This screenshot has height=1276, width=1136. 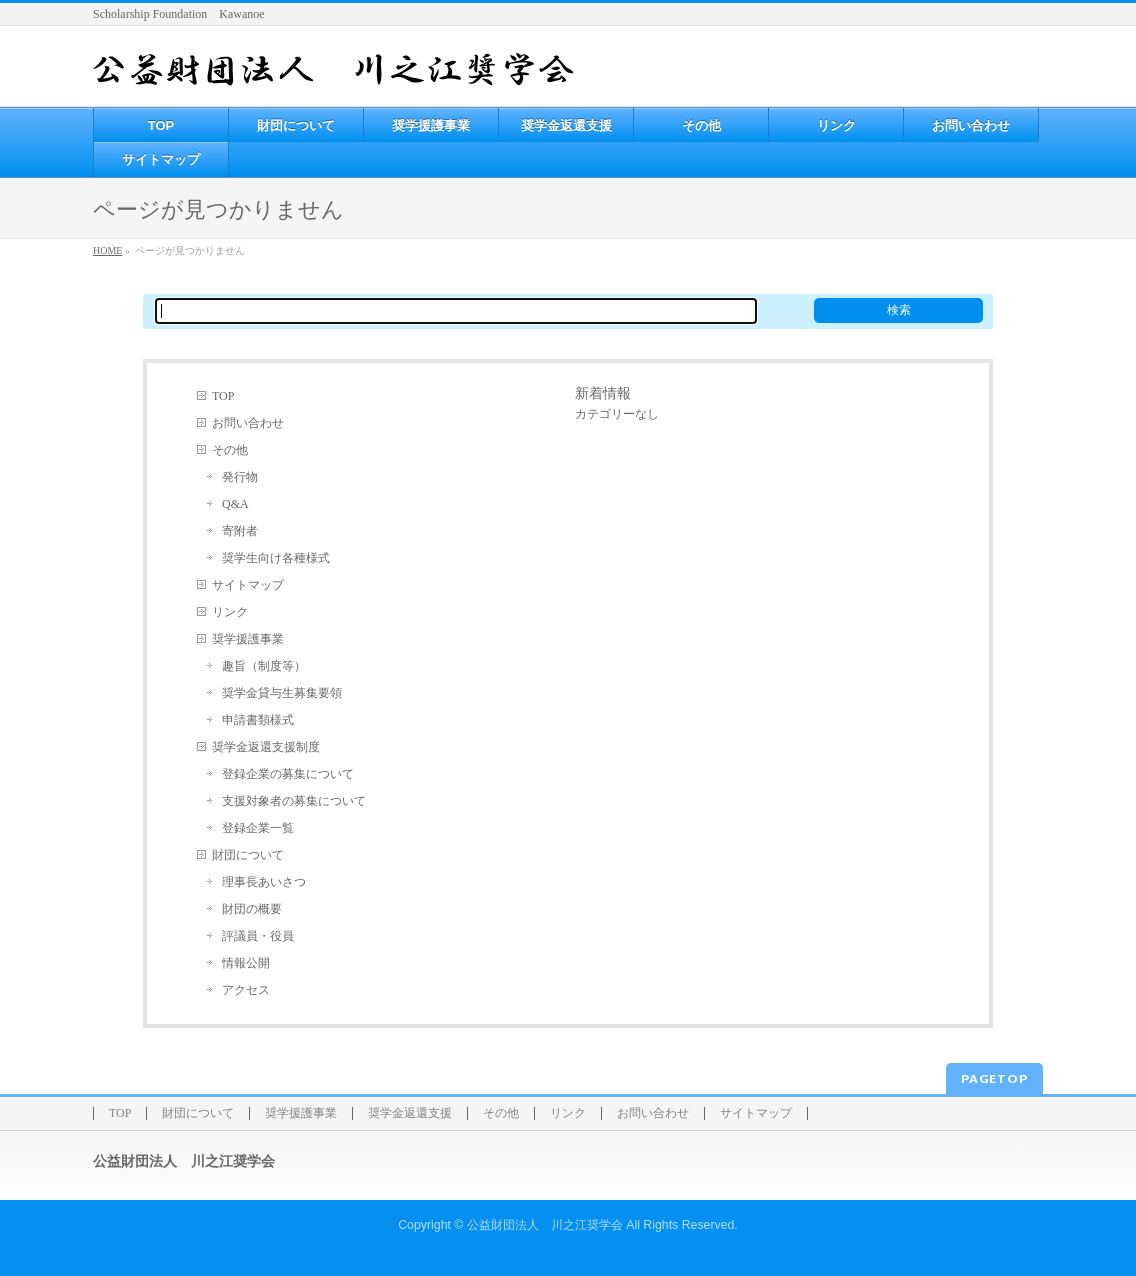 I want to click on 申請書類様式, so click(x=258, y=720).